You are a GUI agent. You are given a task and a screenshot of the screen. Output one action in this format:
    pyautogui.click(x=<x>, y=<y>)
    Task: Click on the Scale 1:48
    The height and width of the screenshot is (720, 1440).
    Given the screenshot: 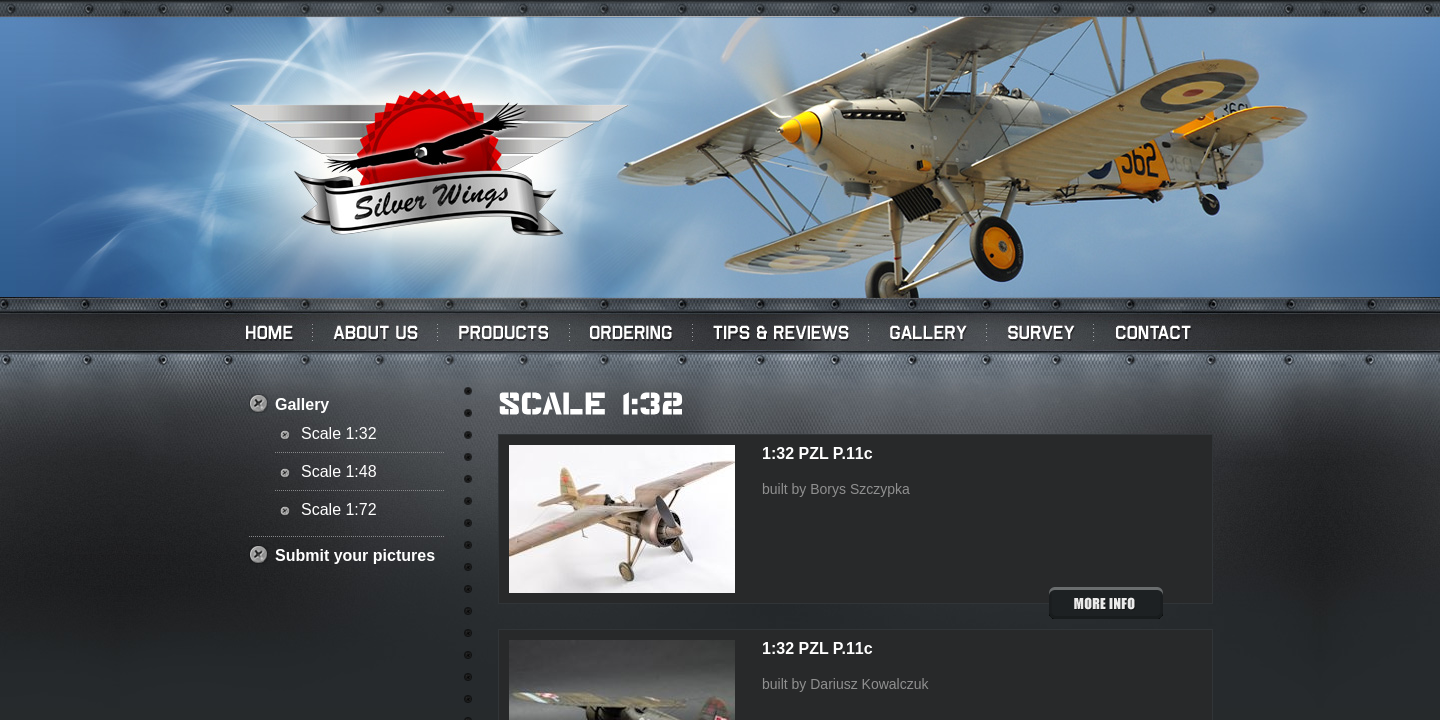 What is the action you would take?
    pyautogui.click(x=339, y=471)
    